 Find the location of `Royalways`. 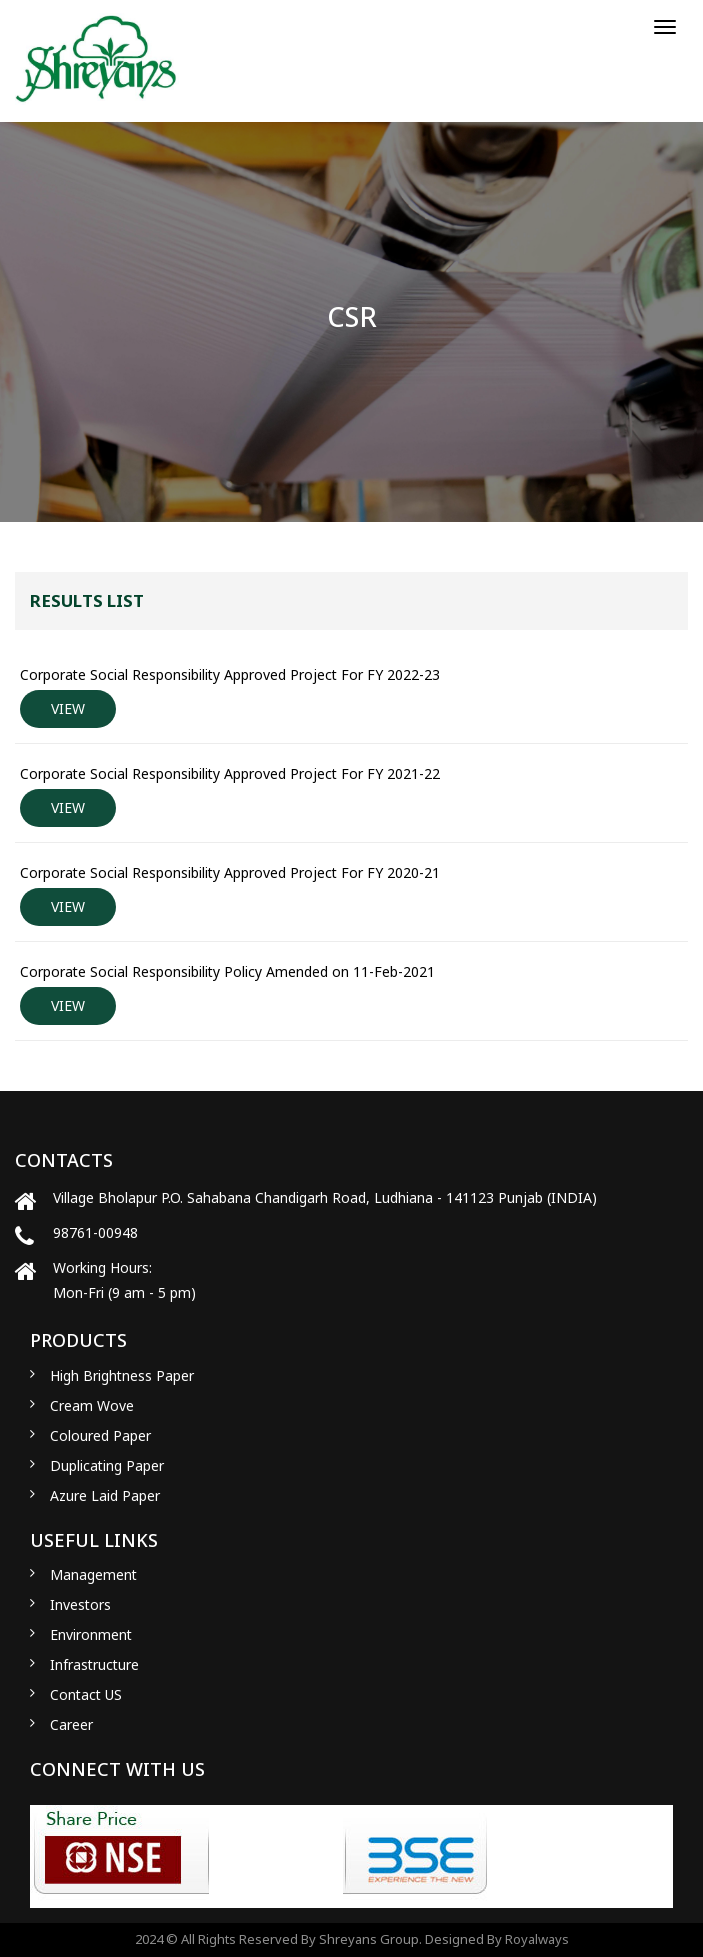

Royalways is located at coordinates (537, 1939).